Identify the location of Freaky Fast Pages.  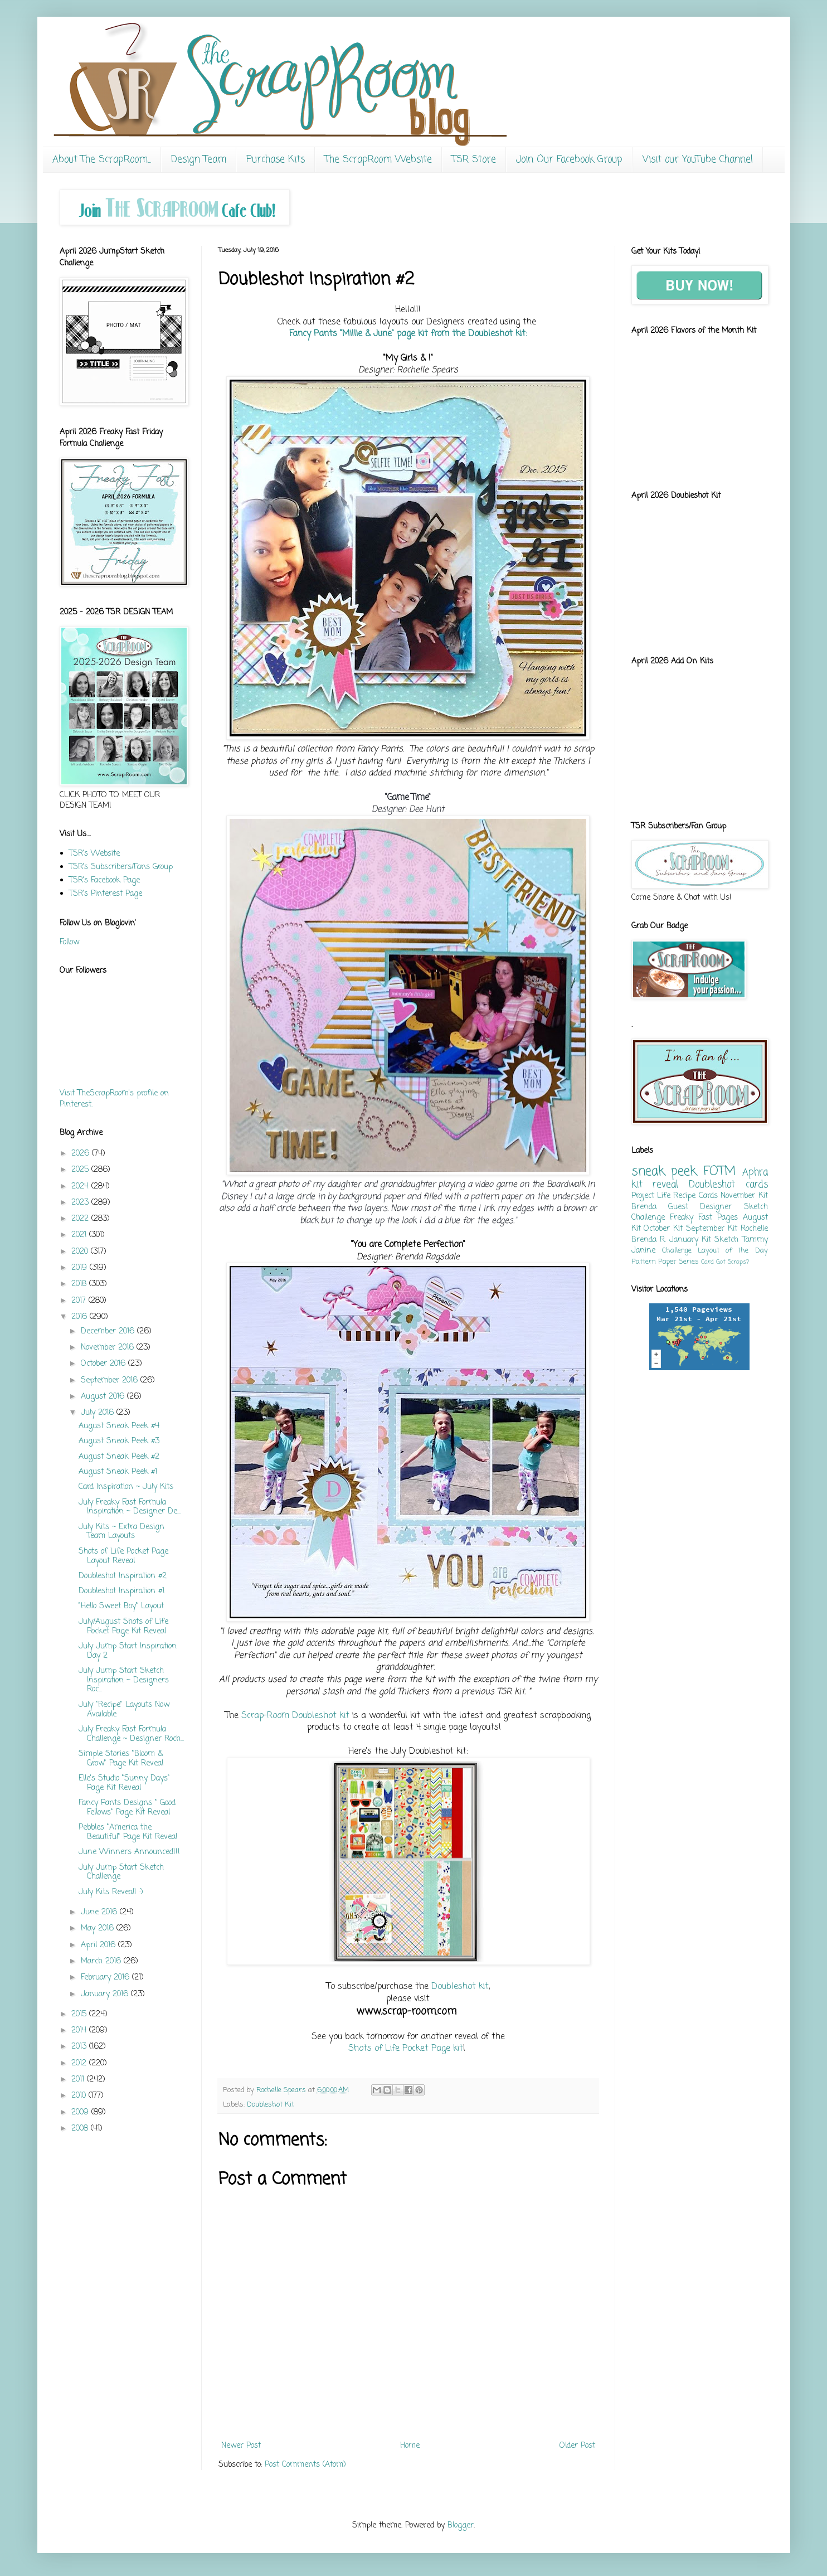
(704, 1218).